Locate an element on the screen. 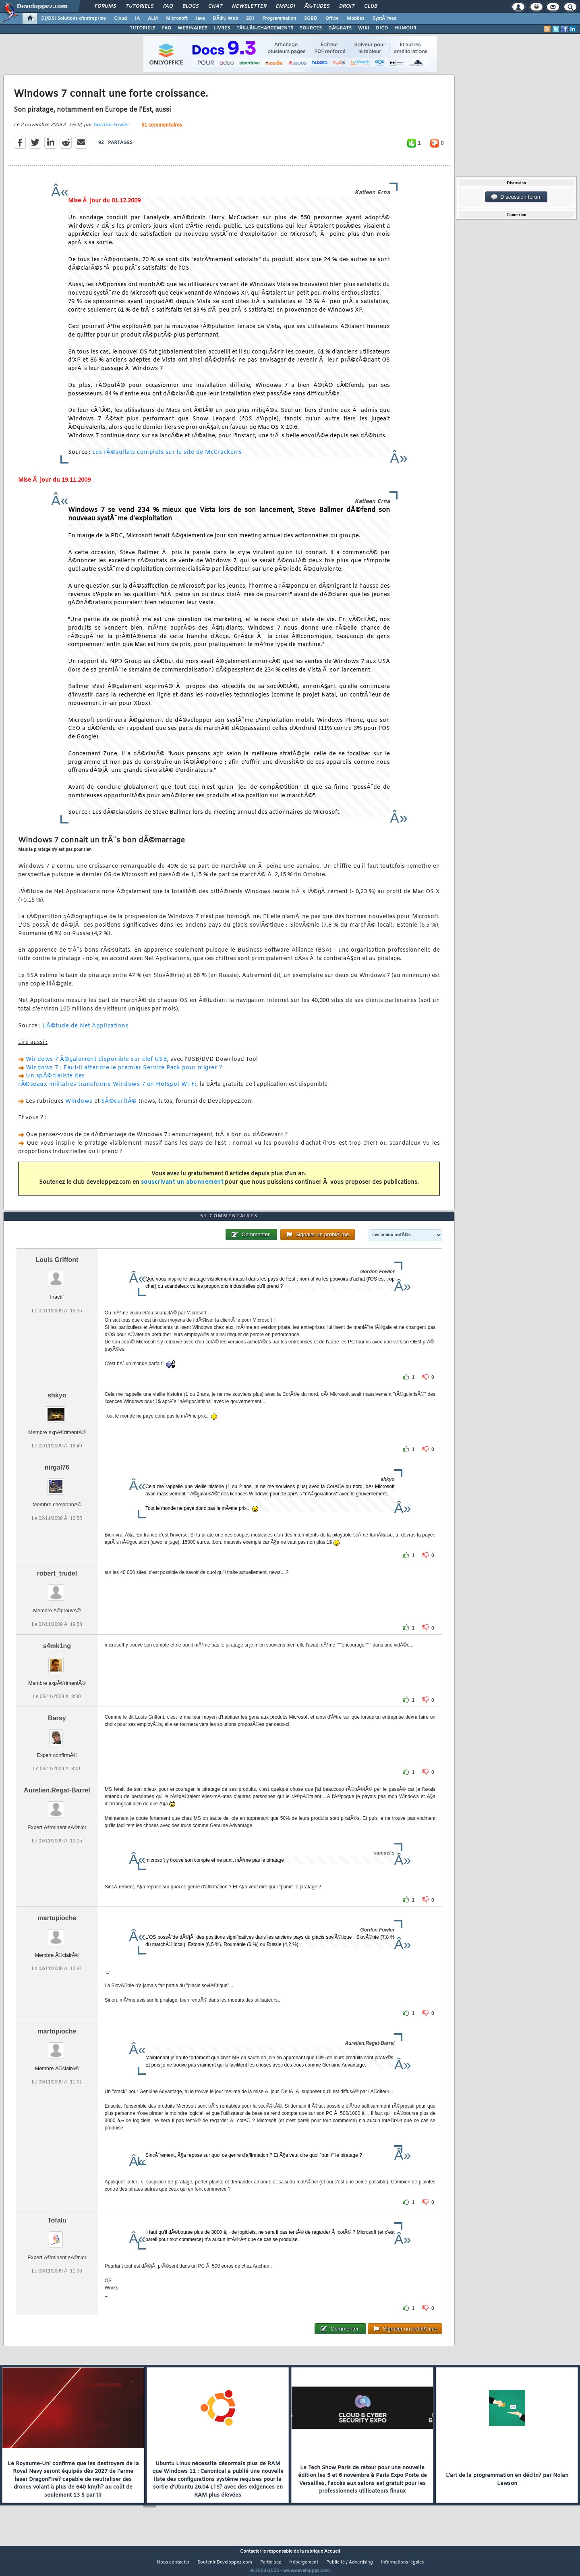 This screenshot has width=580, height=2576. Emploi is located at coordinates (285, 6).